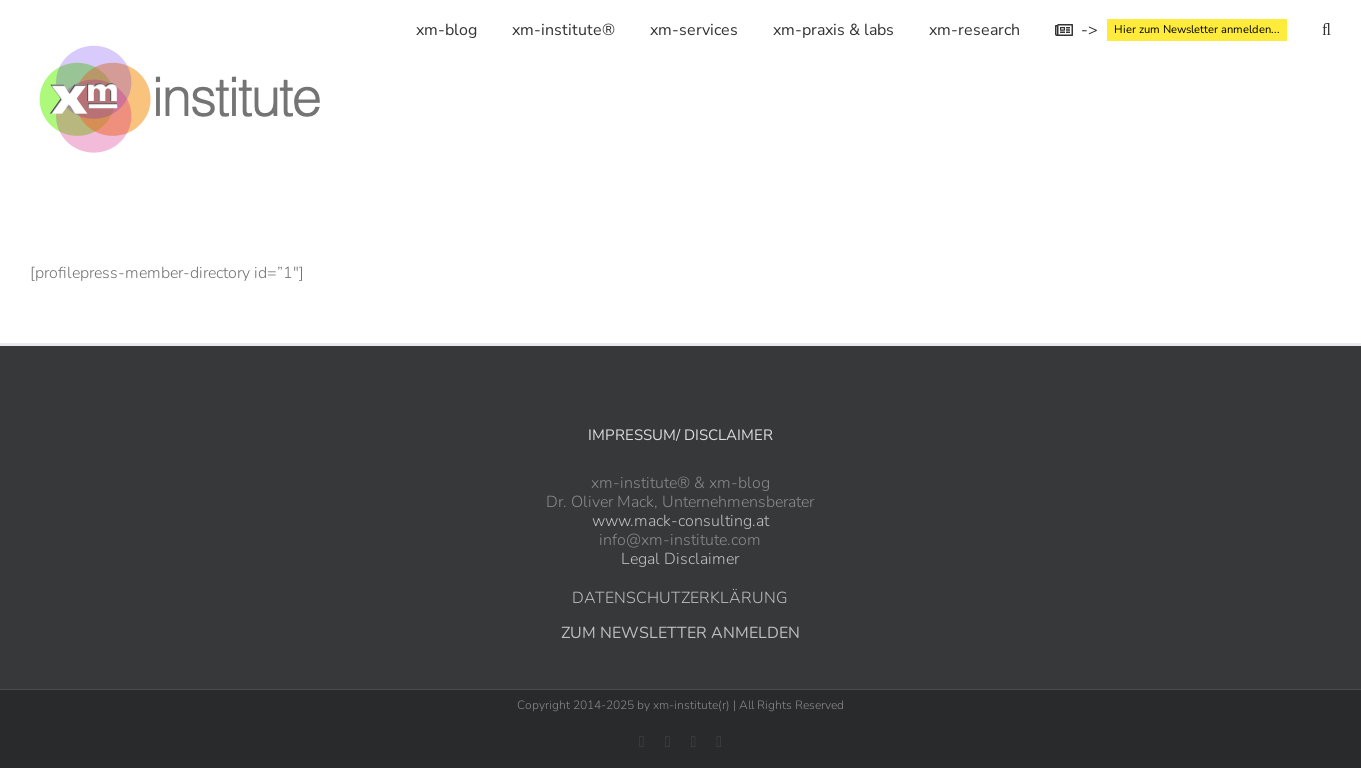 The image size is (1361, 768). I want to click on DATENSCHUTZERKLÄRUNG, so click(680, 598).